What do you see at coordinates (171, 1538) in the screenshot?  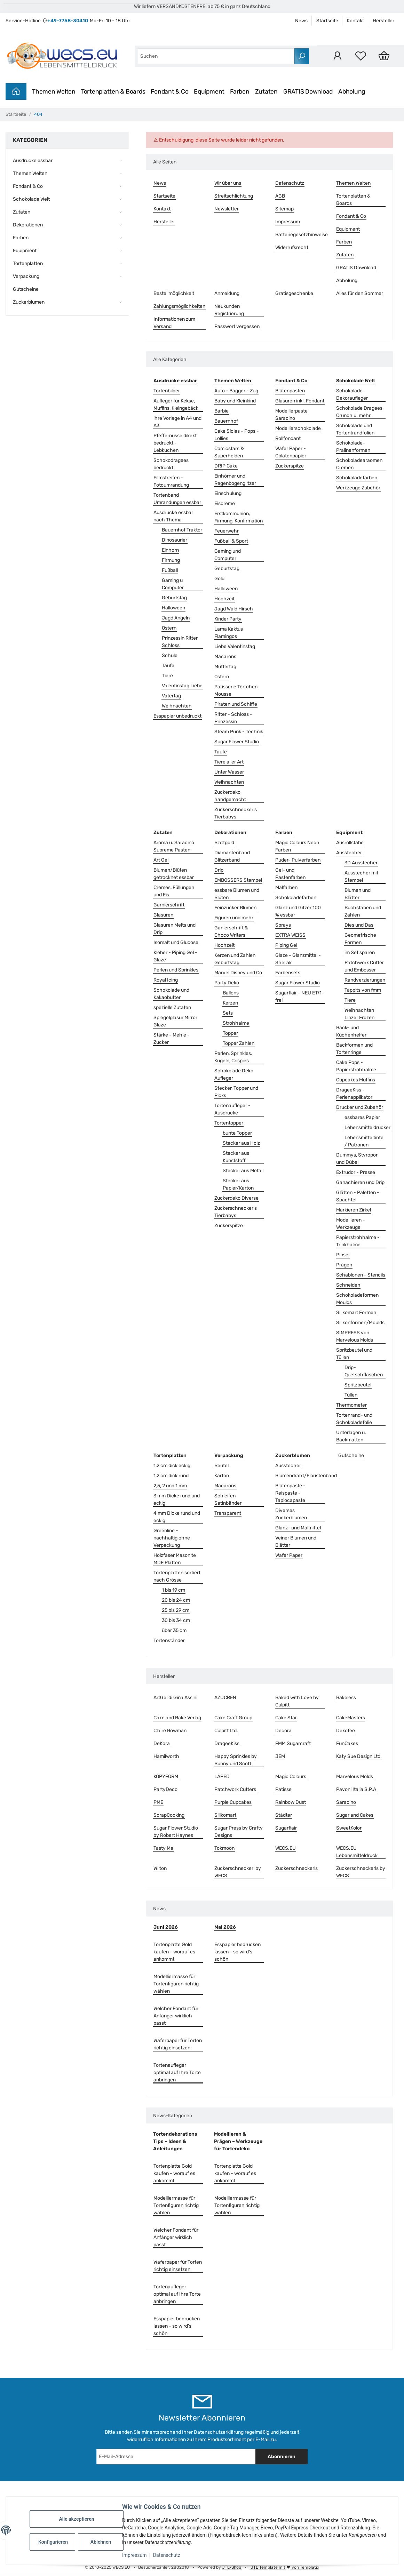 I see `Greenline - nachhaltig ohne Verpackung` at bounding box center [171, 1538].